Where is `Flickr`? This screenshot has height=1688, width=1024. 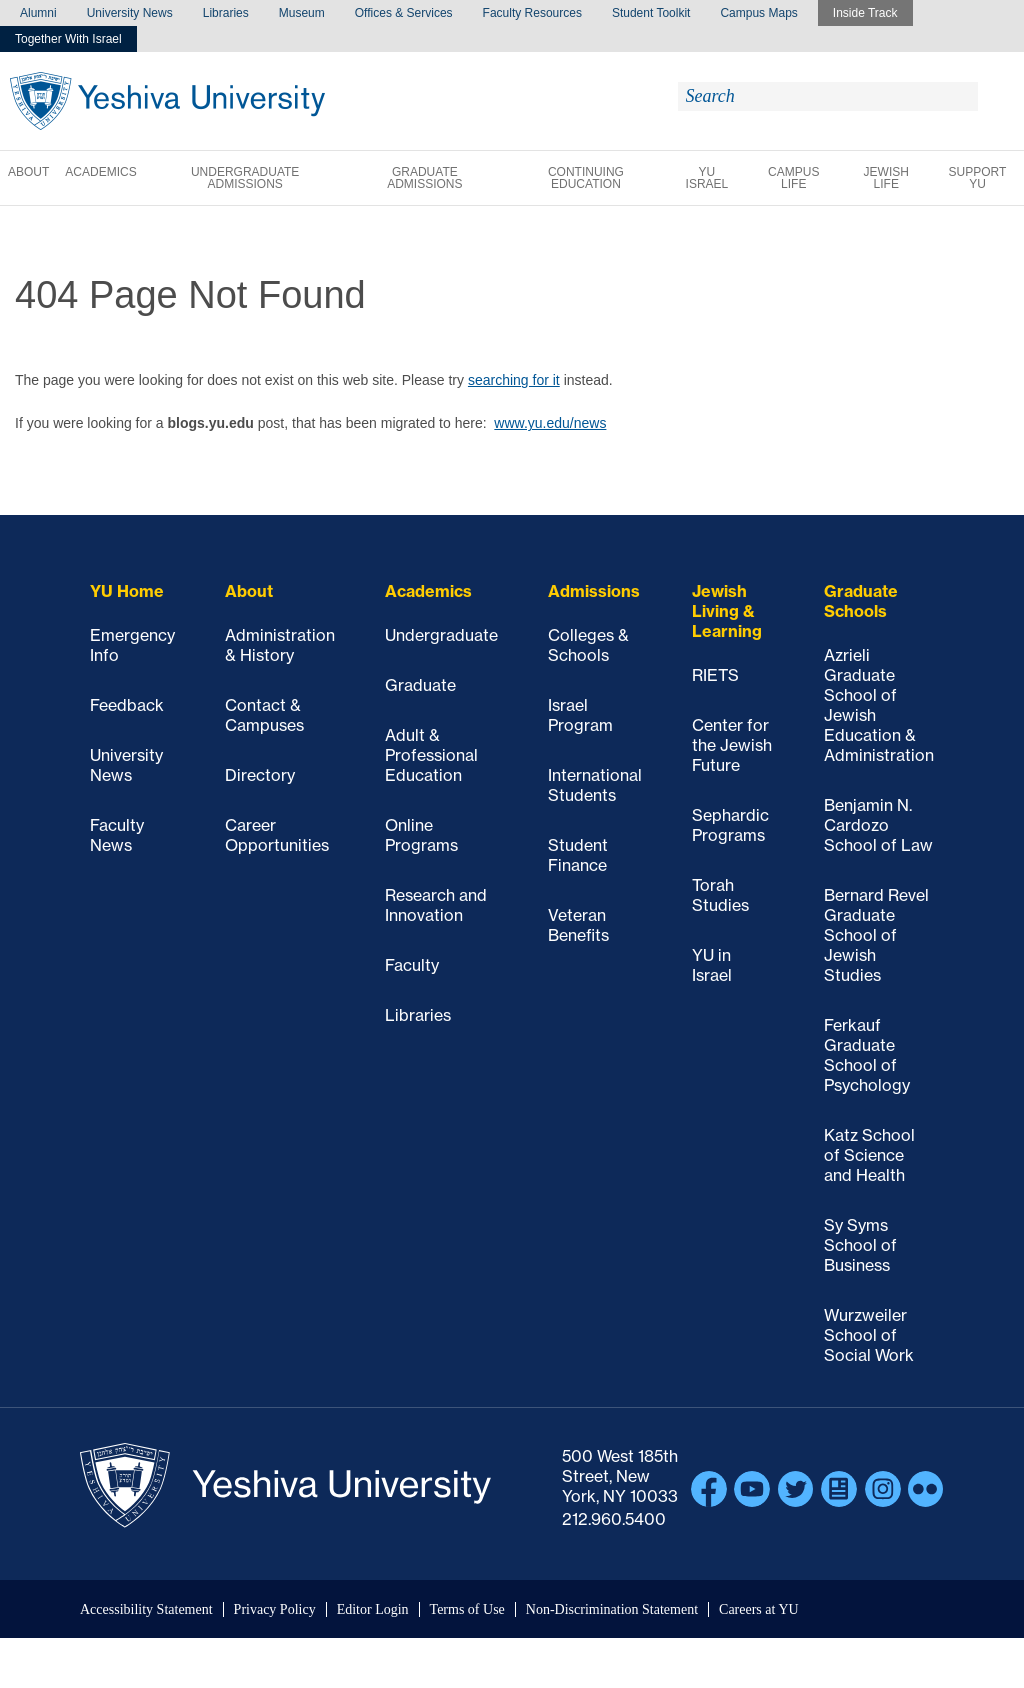
Flickr is located at coordinates (926, 1489).